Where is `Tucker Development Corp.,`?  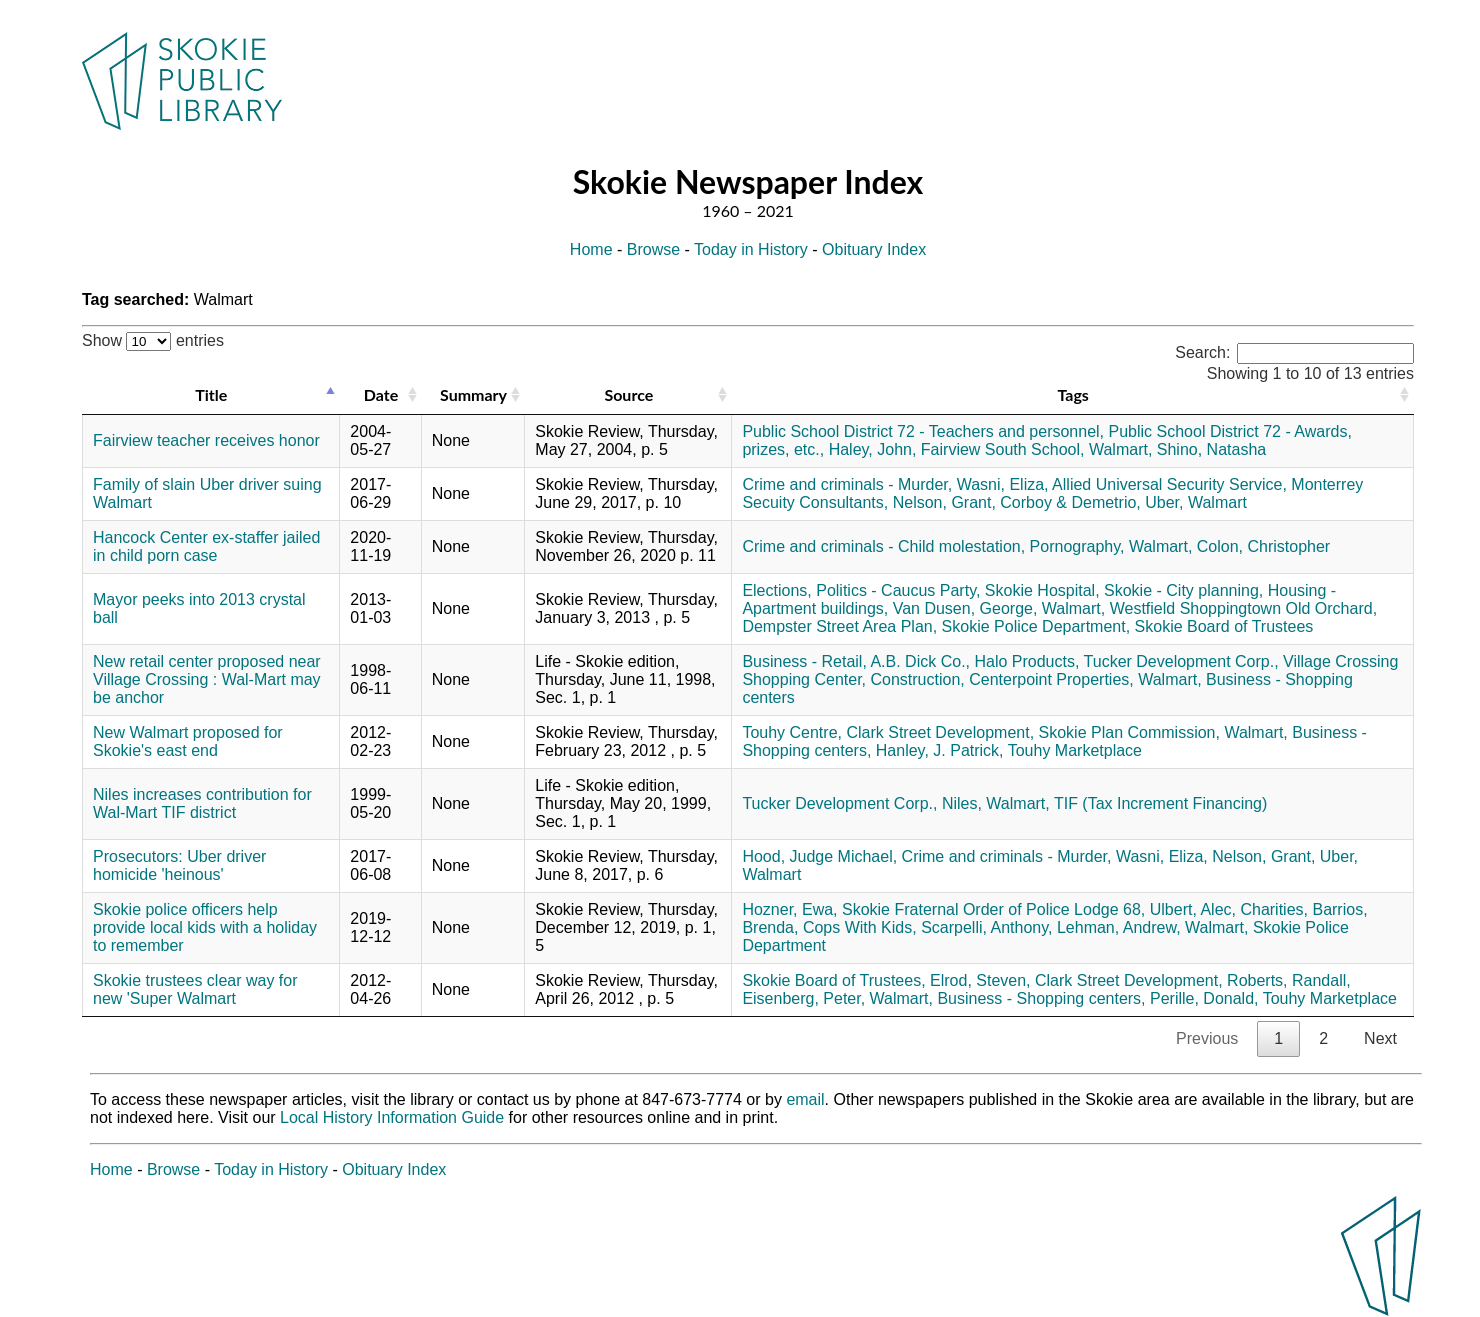 Tucker Development Corp., is located at coordinates (1181, 661).